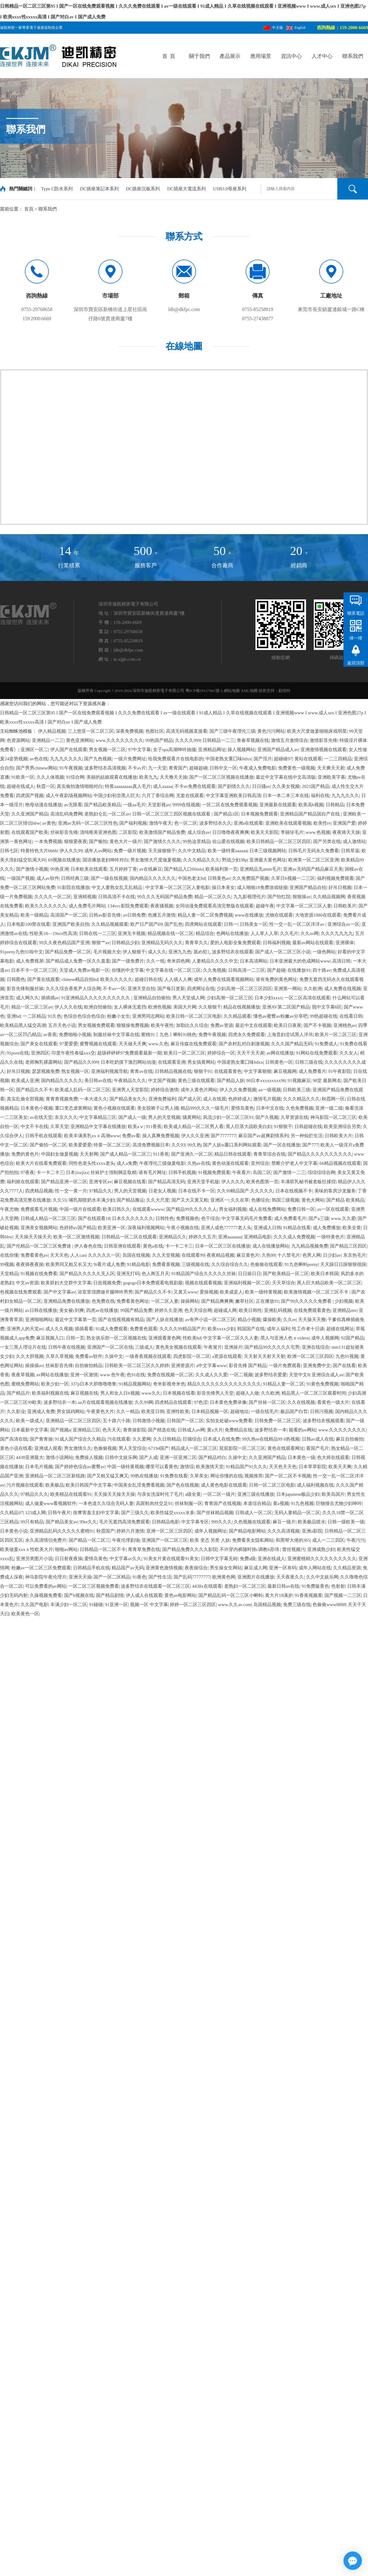  Describe the element at coordinates (164, 896) in the screenshot. I see `99久久久无码国产精品免费` at that location.